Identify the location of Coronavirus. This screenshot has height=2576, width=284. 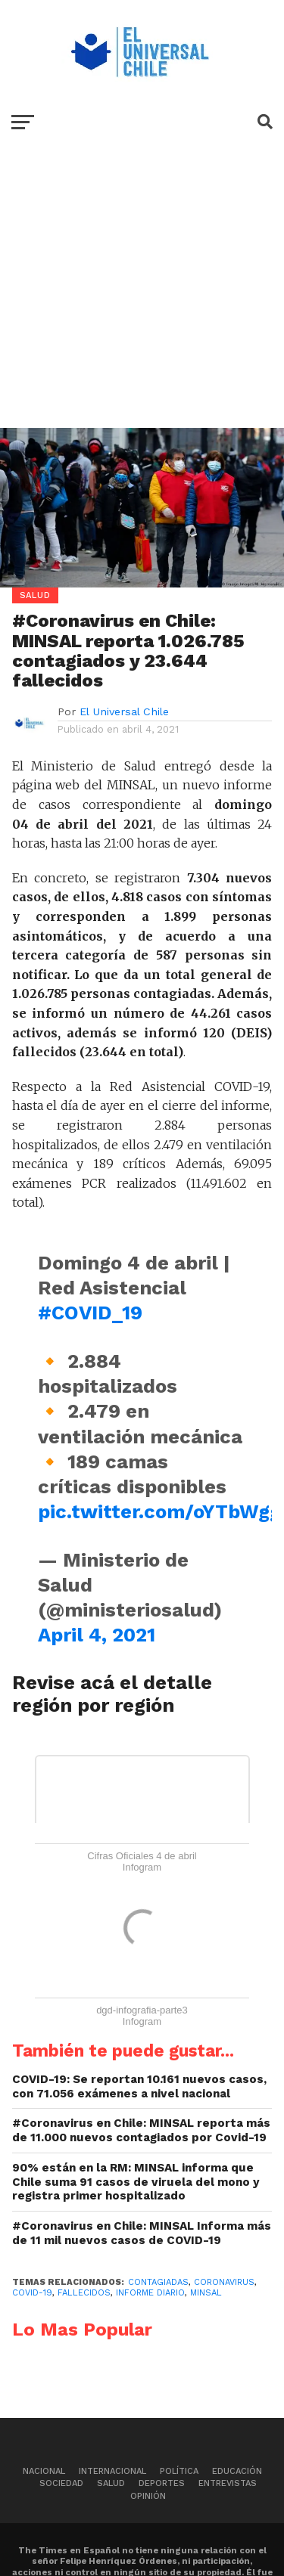
(224, 2282).